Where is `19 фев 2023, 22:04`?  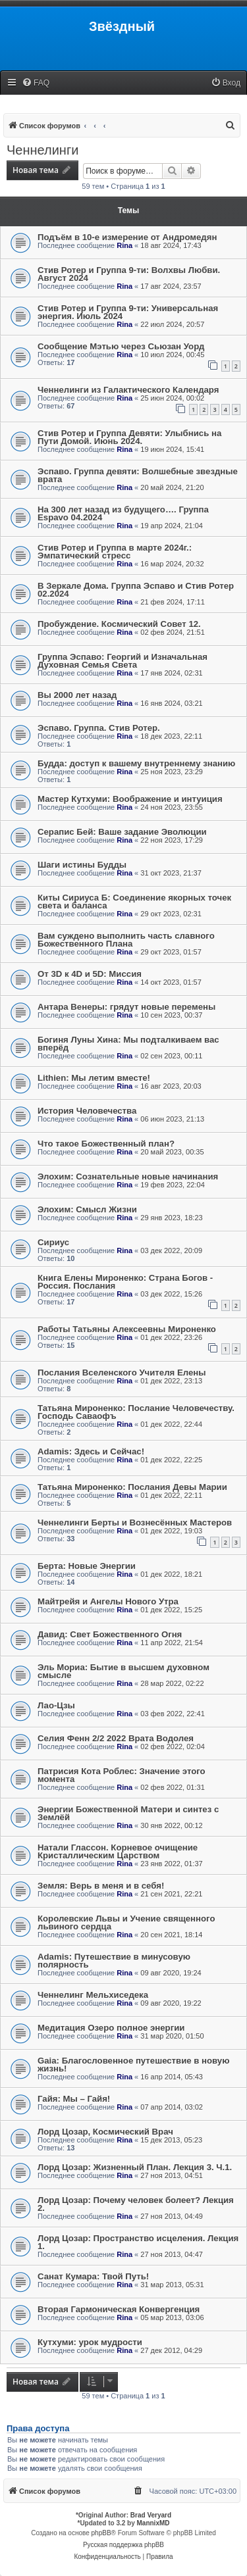
19 фев 2023, 22:04 is located at coordinates (172, 1185).